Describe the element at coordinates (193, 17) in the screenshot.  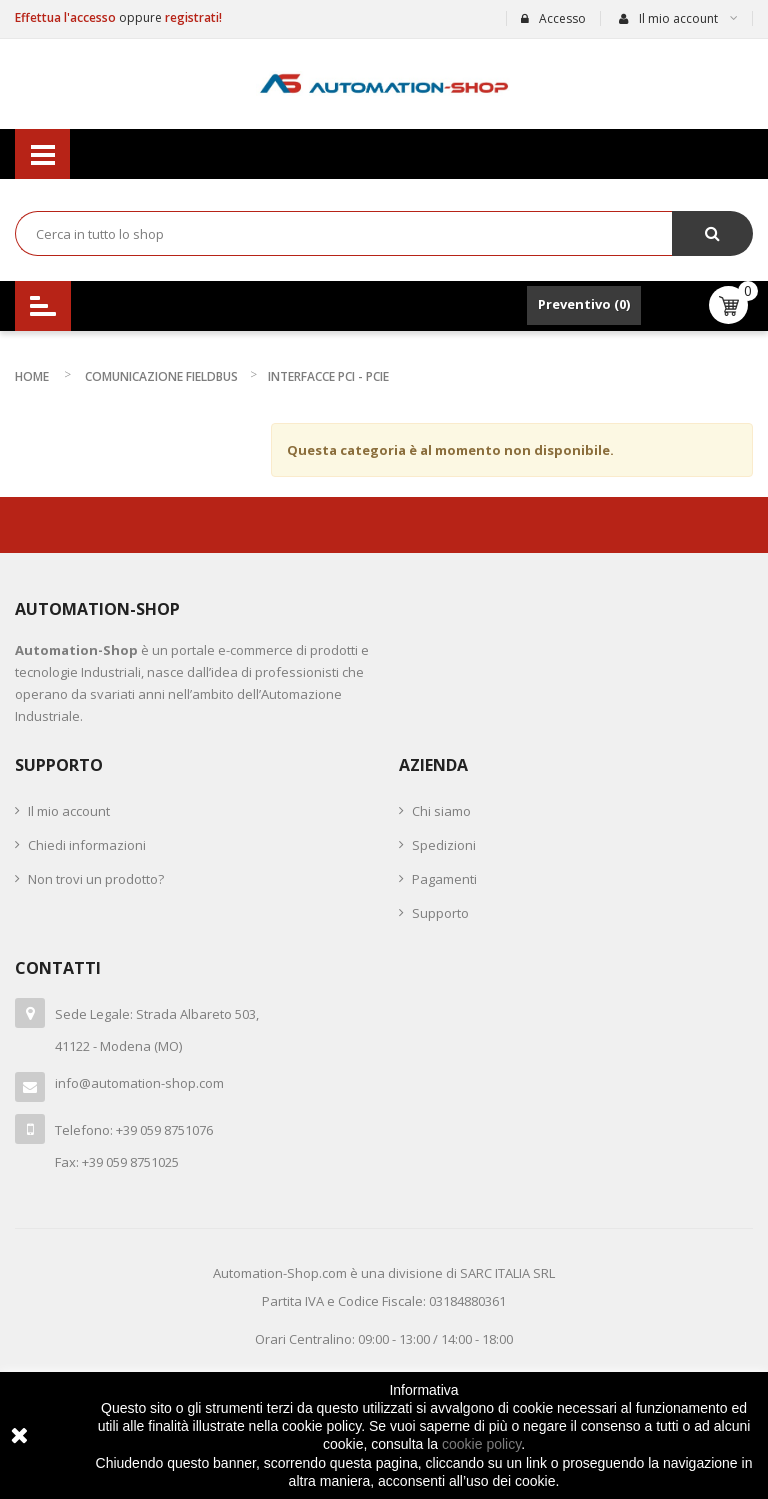
I see `registrati!` at that location.